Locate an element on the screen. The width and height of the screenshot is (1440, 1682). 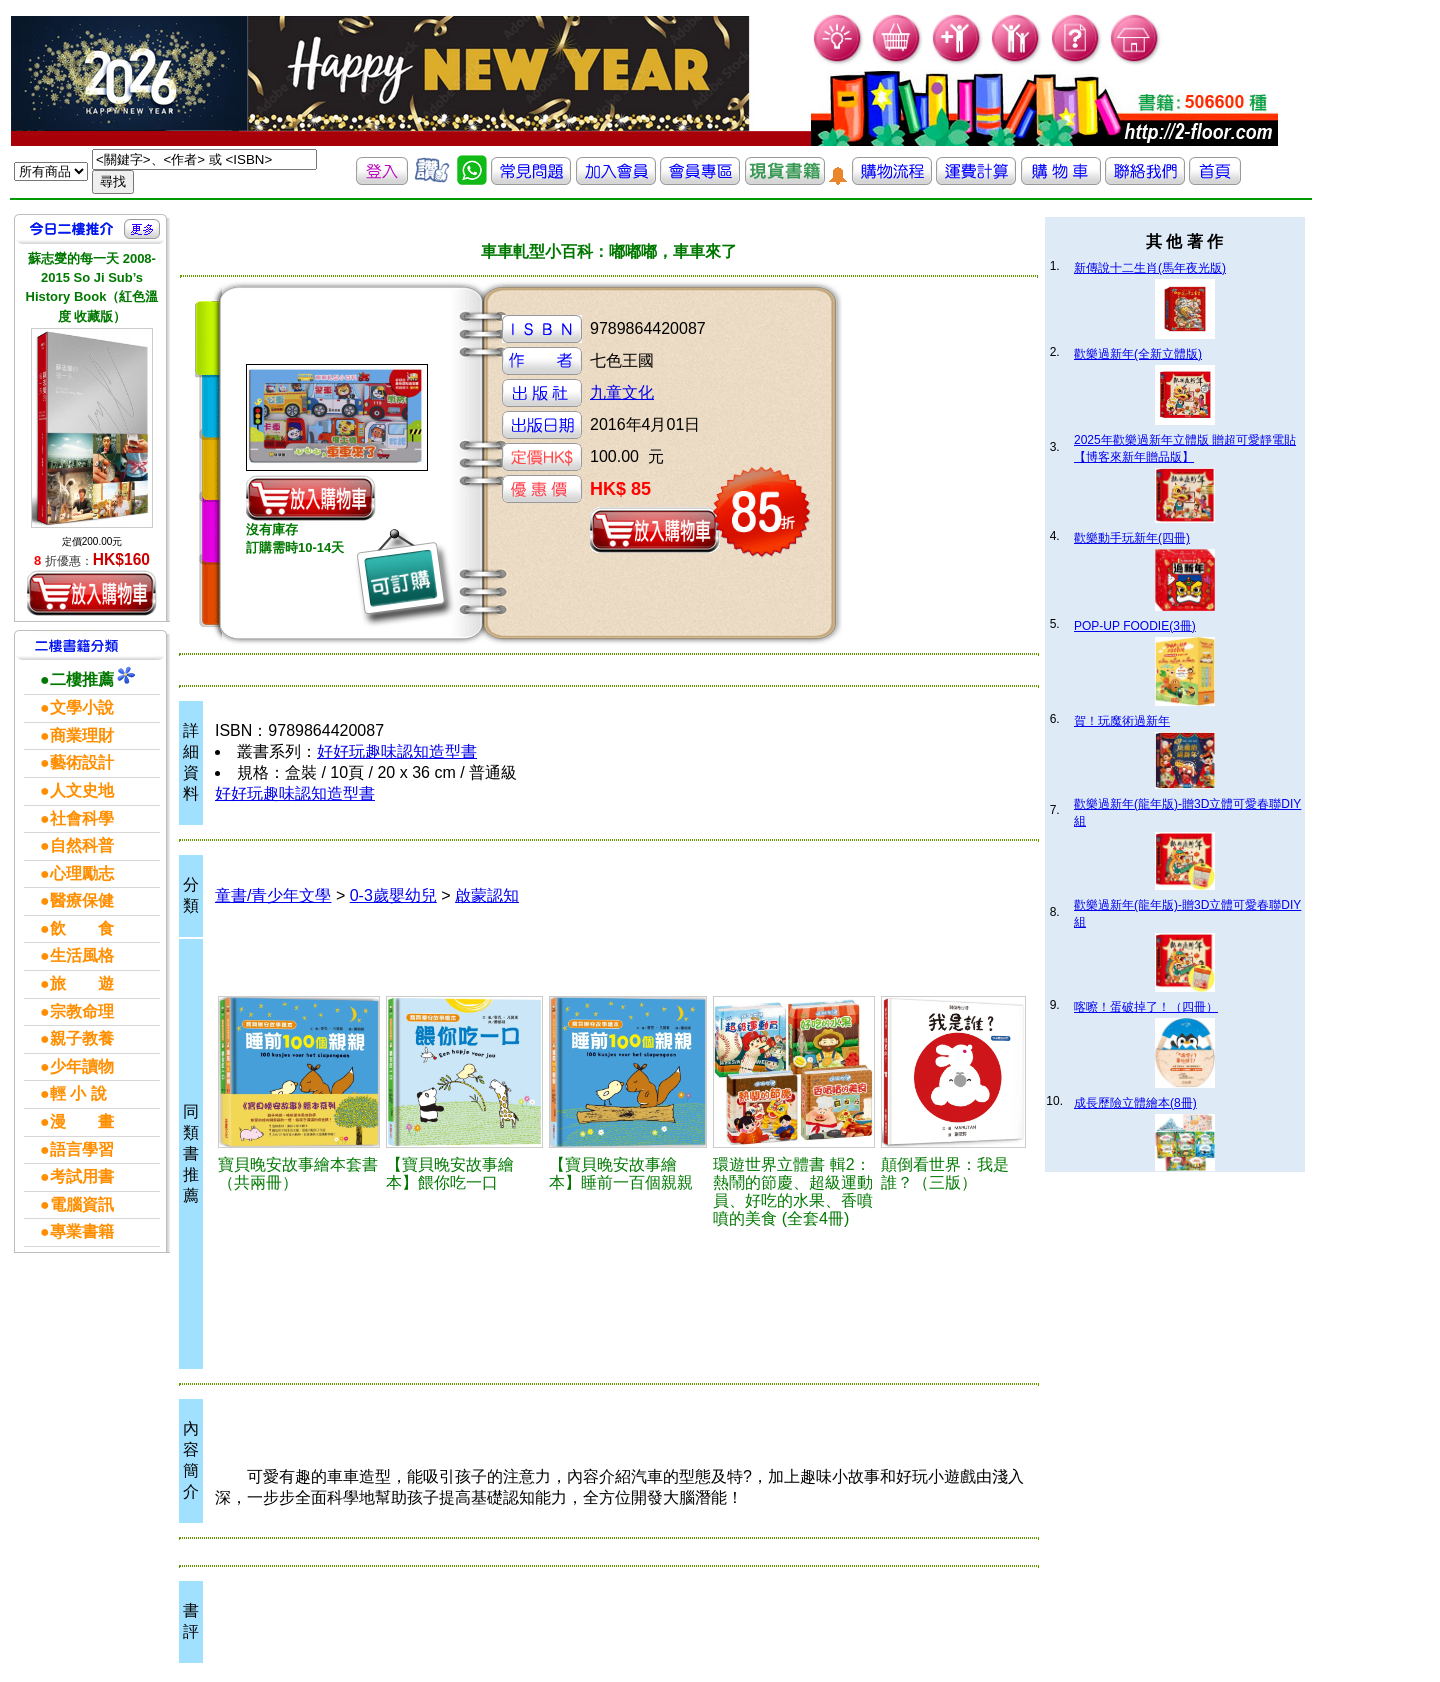
POP-UP FOODIE(3冊) is located at coordinates (1135, 626).